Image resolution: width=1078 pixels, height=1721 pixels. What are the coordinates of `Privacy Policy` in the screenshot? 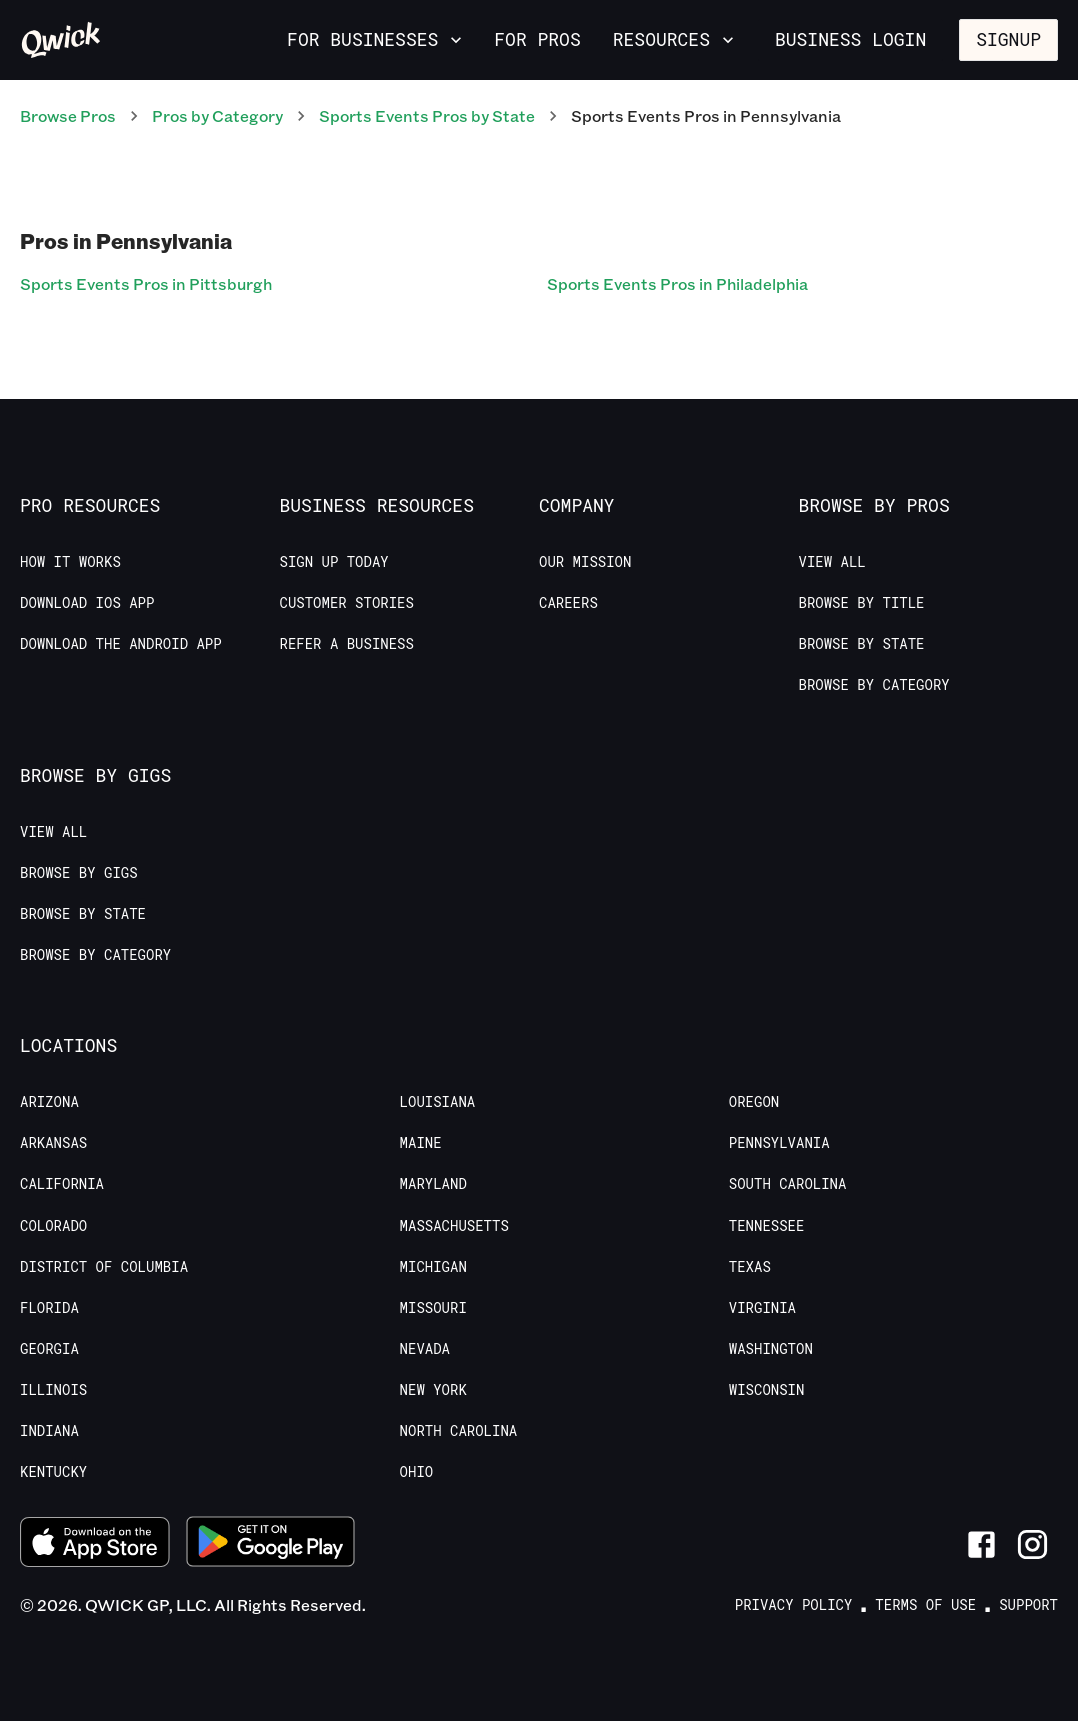 It's located at (794, 1605).